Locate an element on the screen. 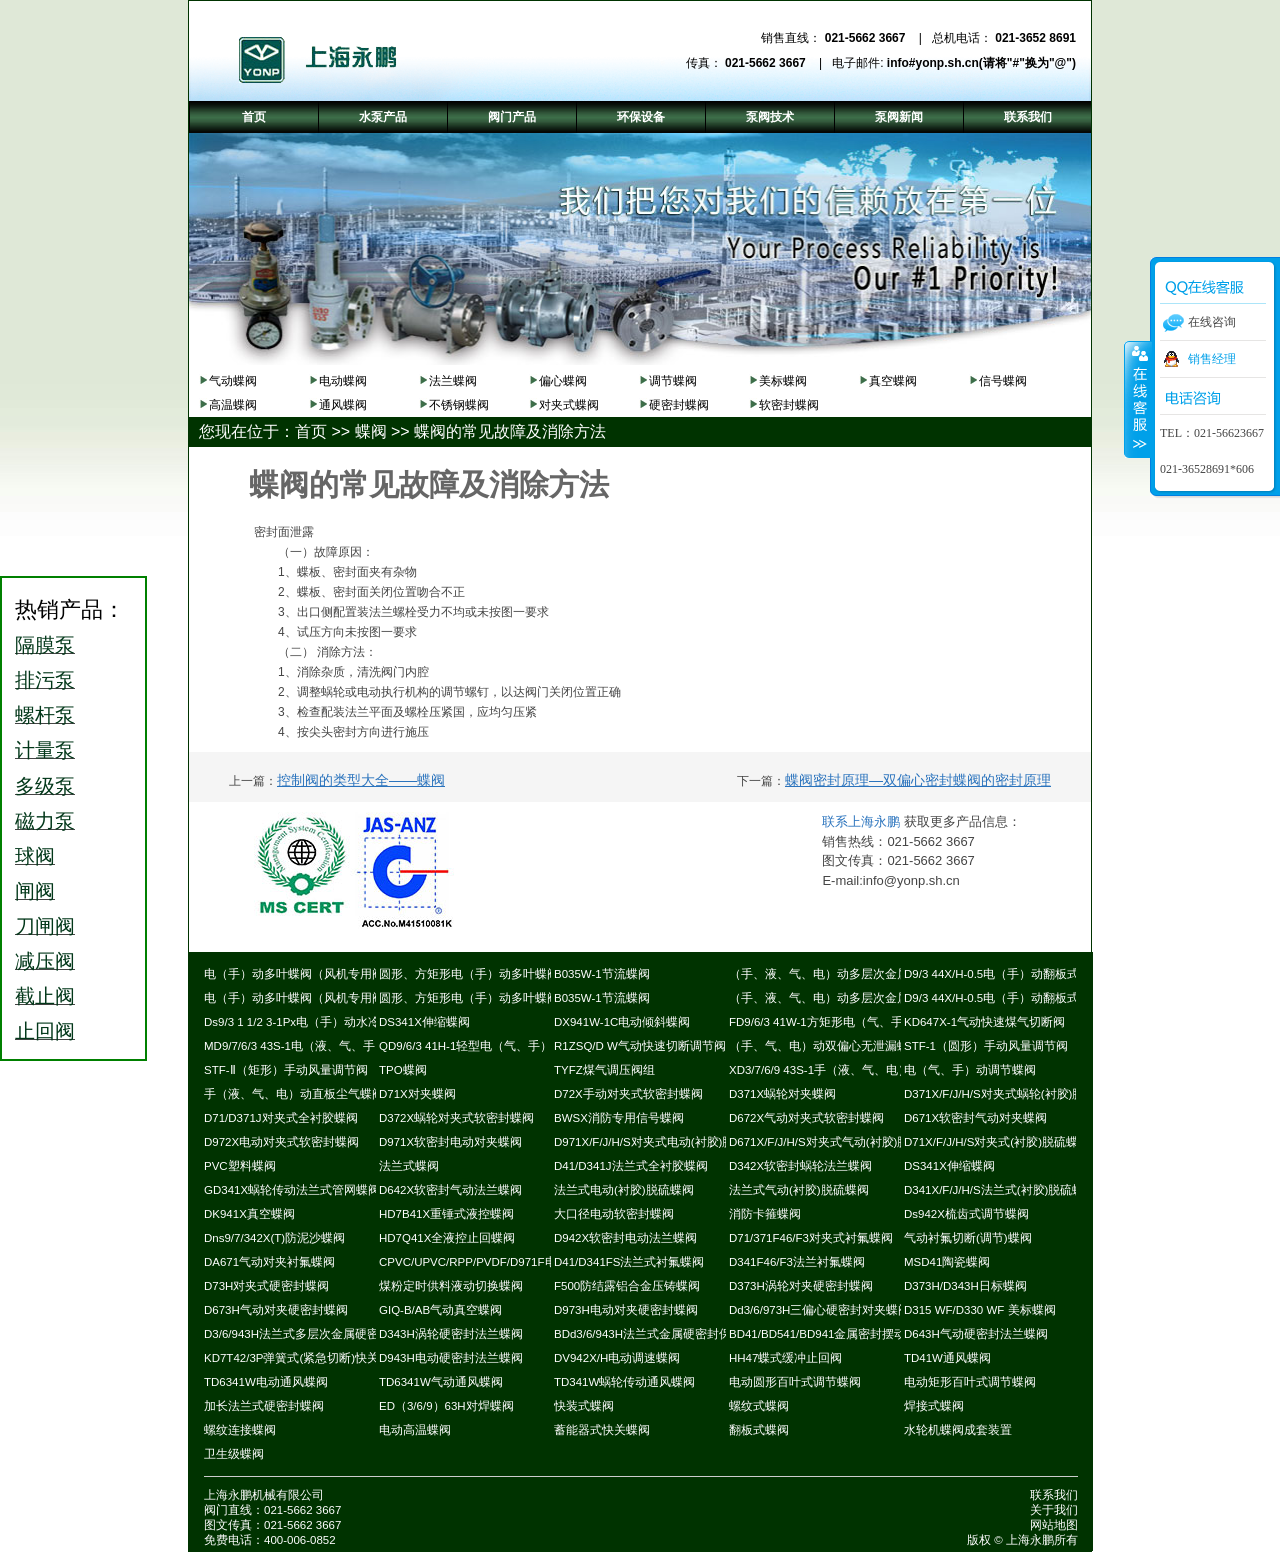 The height and width of the screenshot is (1552, 1280). 大口径电动软密封蝶阀 is located at coordinates (614, 1214).